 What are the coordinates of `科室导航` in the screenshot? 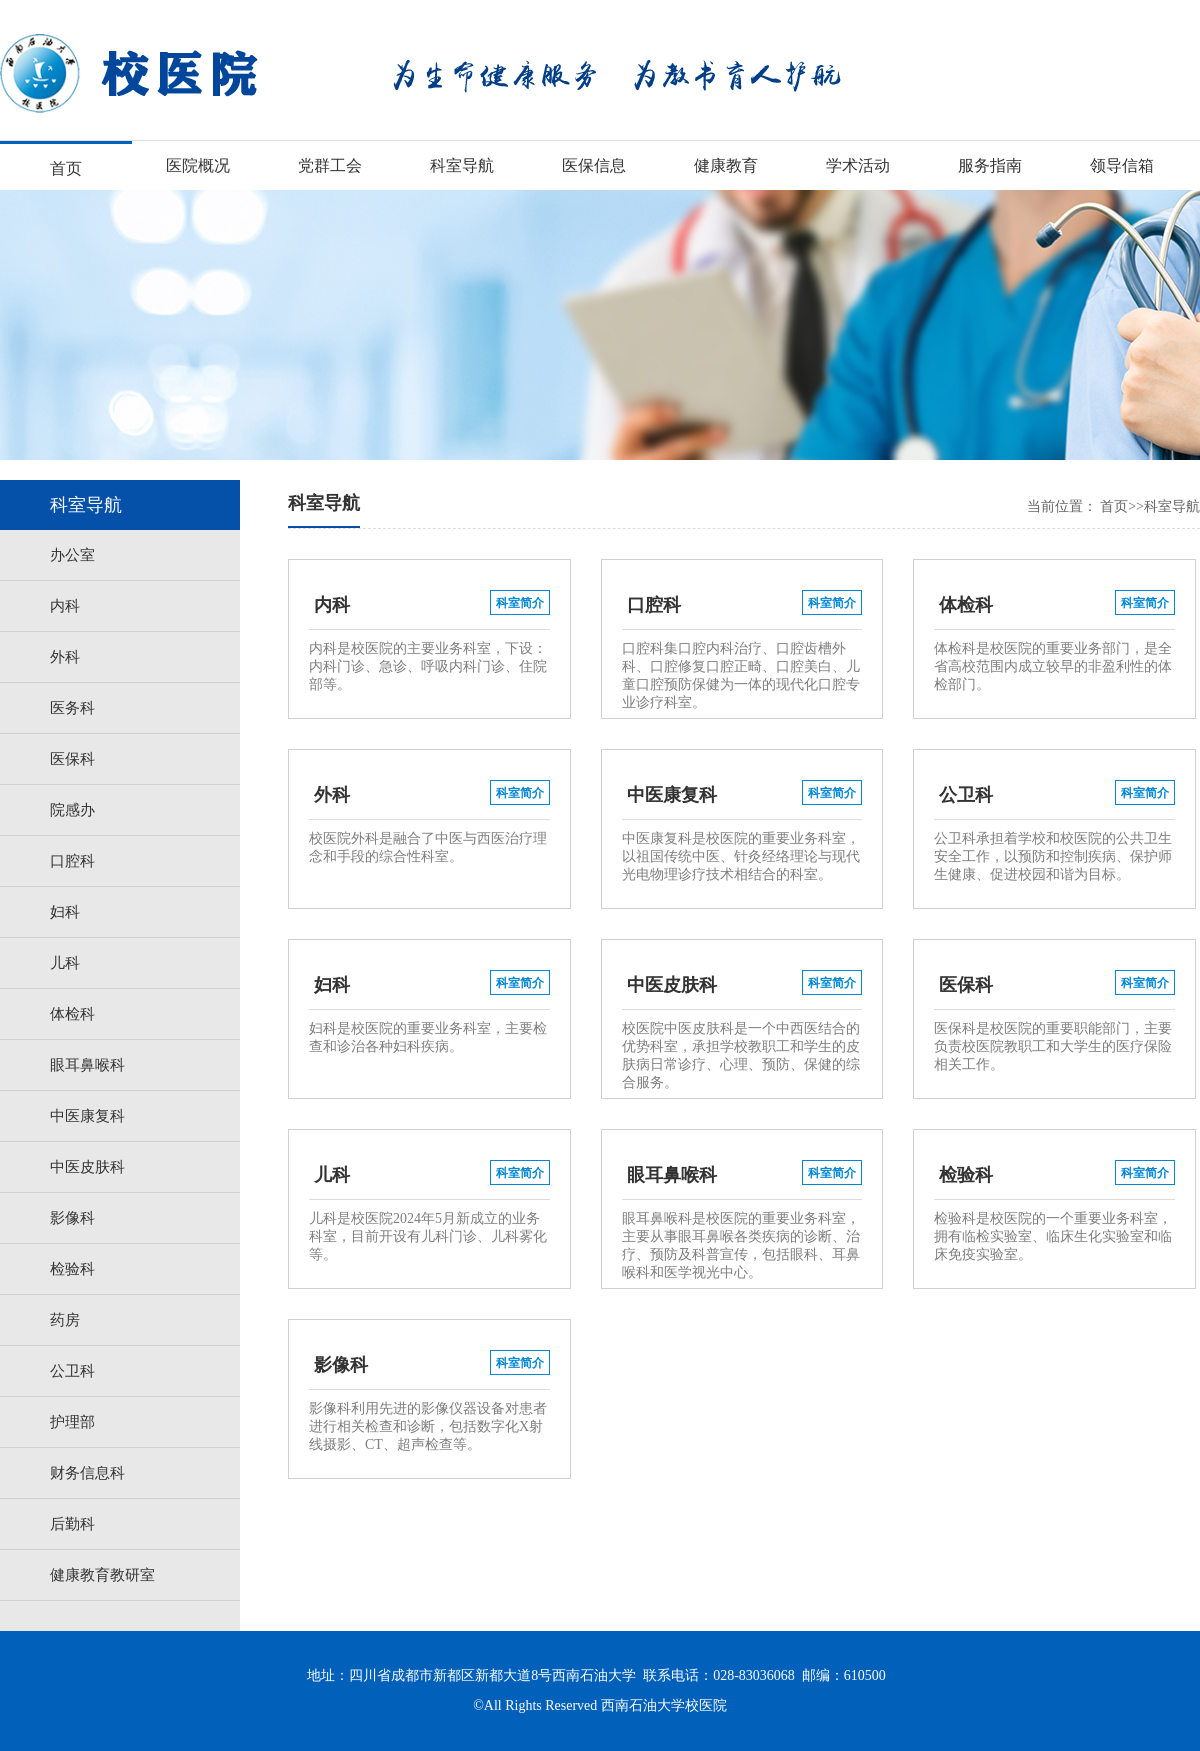 It's located at (462, 165).